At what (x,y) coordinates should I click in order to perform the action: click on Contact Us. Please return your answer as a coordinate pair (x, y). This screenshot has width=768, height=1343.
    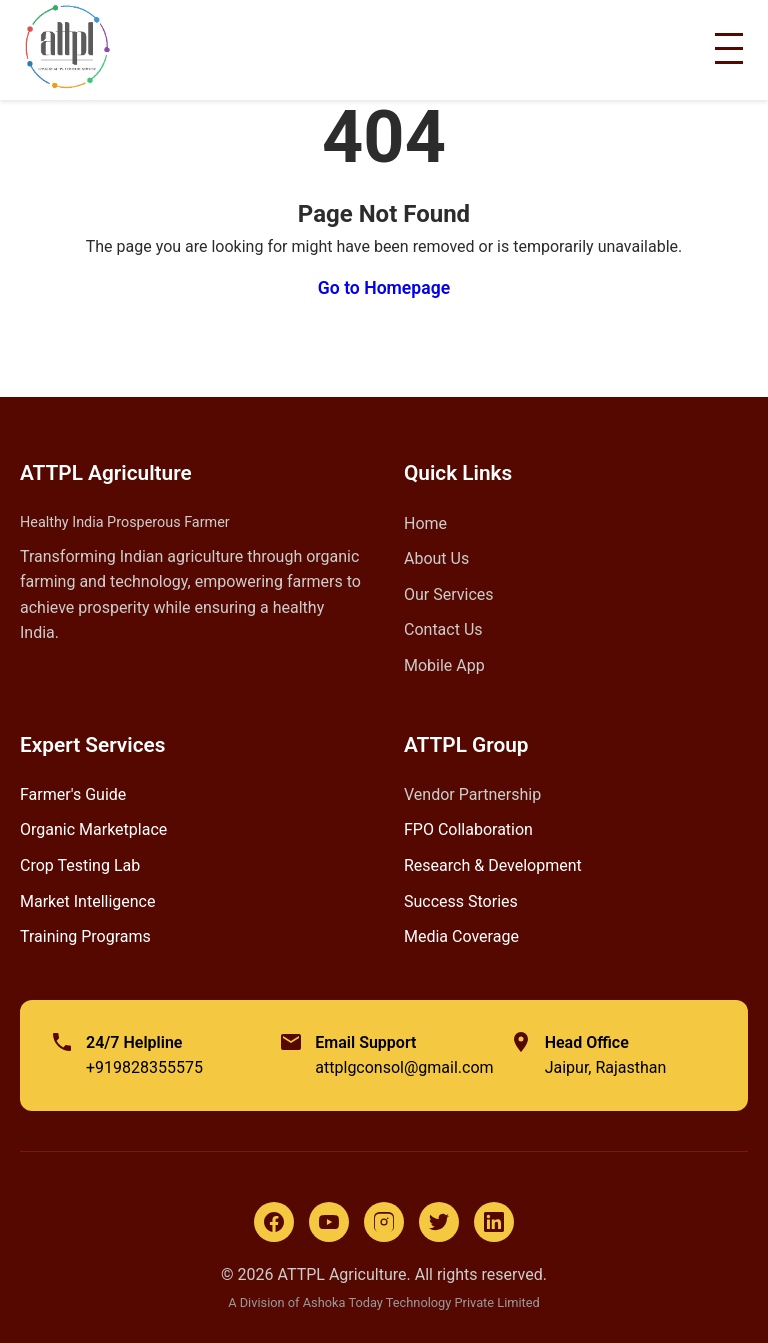
    Looking at the image, I should click on (443, 629).